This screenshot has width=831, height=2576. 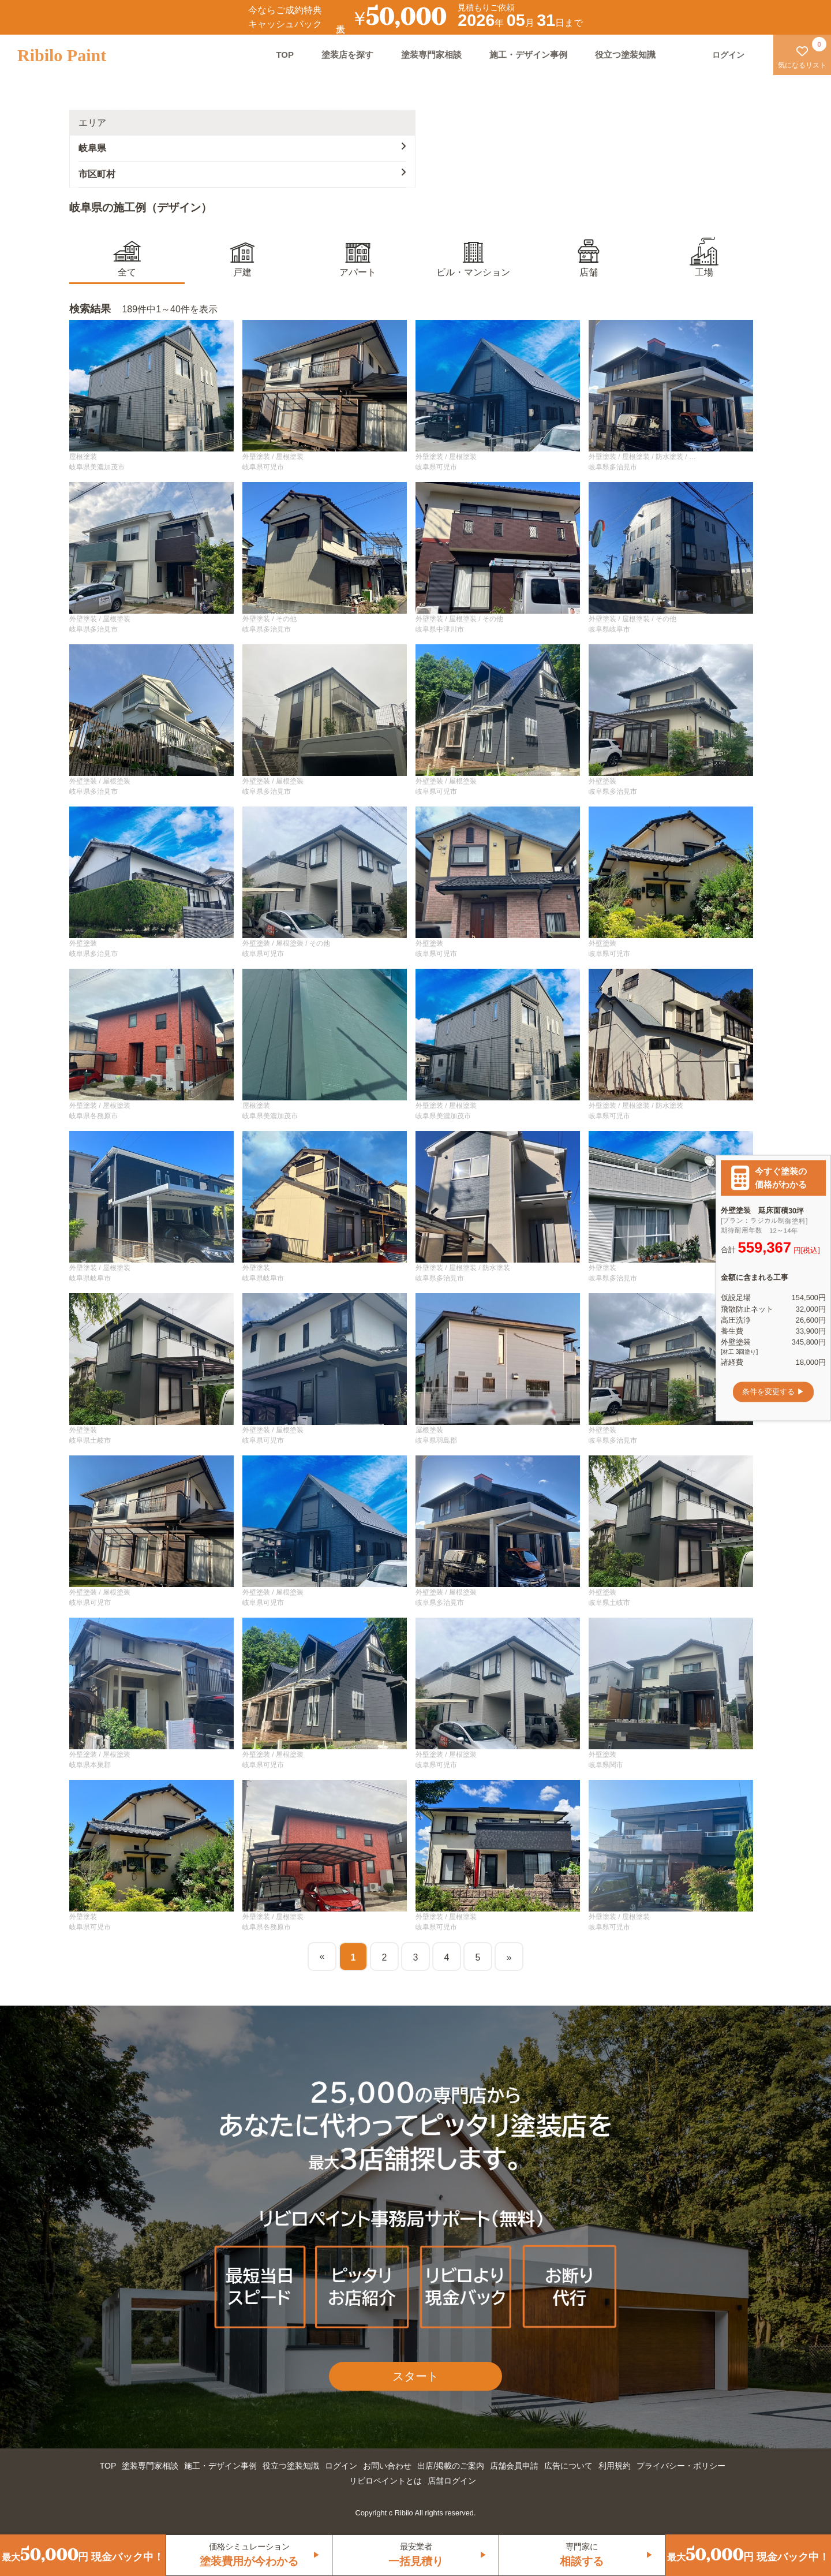 I want to click on 施工・デザイン事例, so click(x=528, y=54).